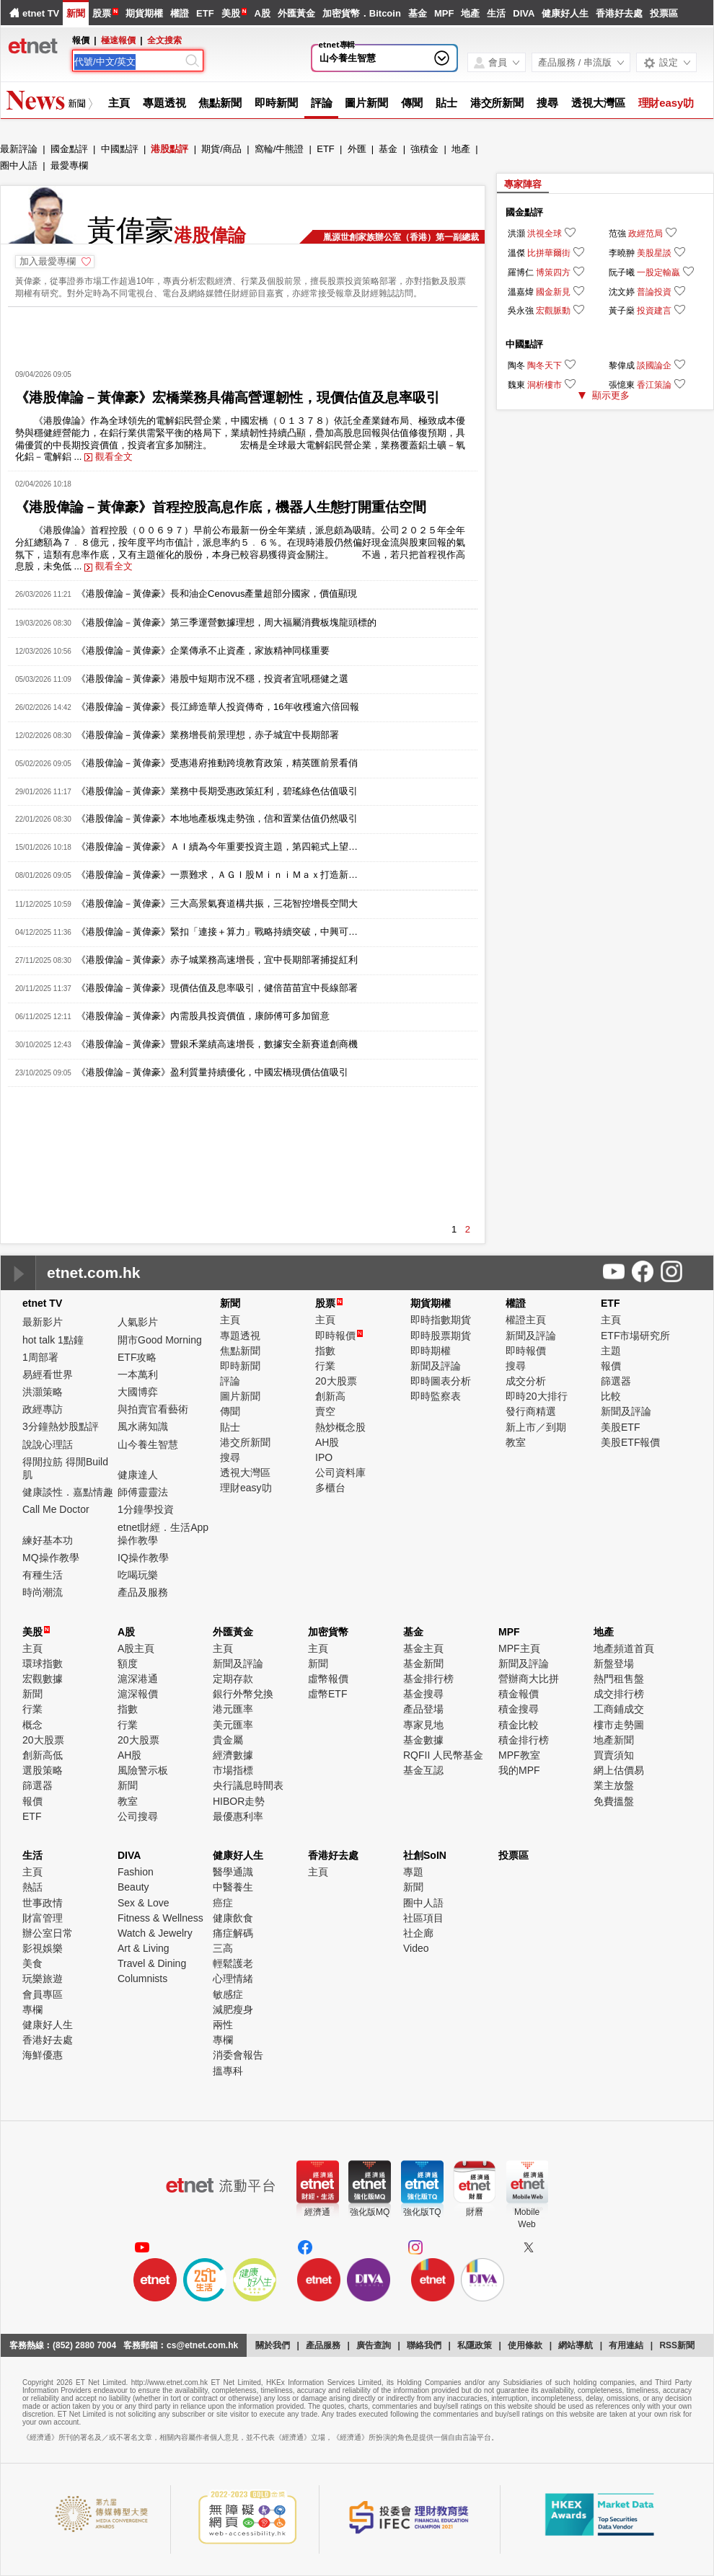 The width and height of the screenshot is (714, 2576). I want to click on 網站導航, so click(575, 2345).